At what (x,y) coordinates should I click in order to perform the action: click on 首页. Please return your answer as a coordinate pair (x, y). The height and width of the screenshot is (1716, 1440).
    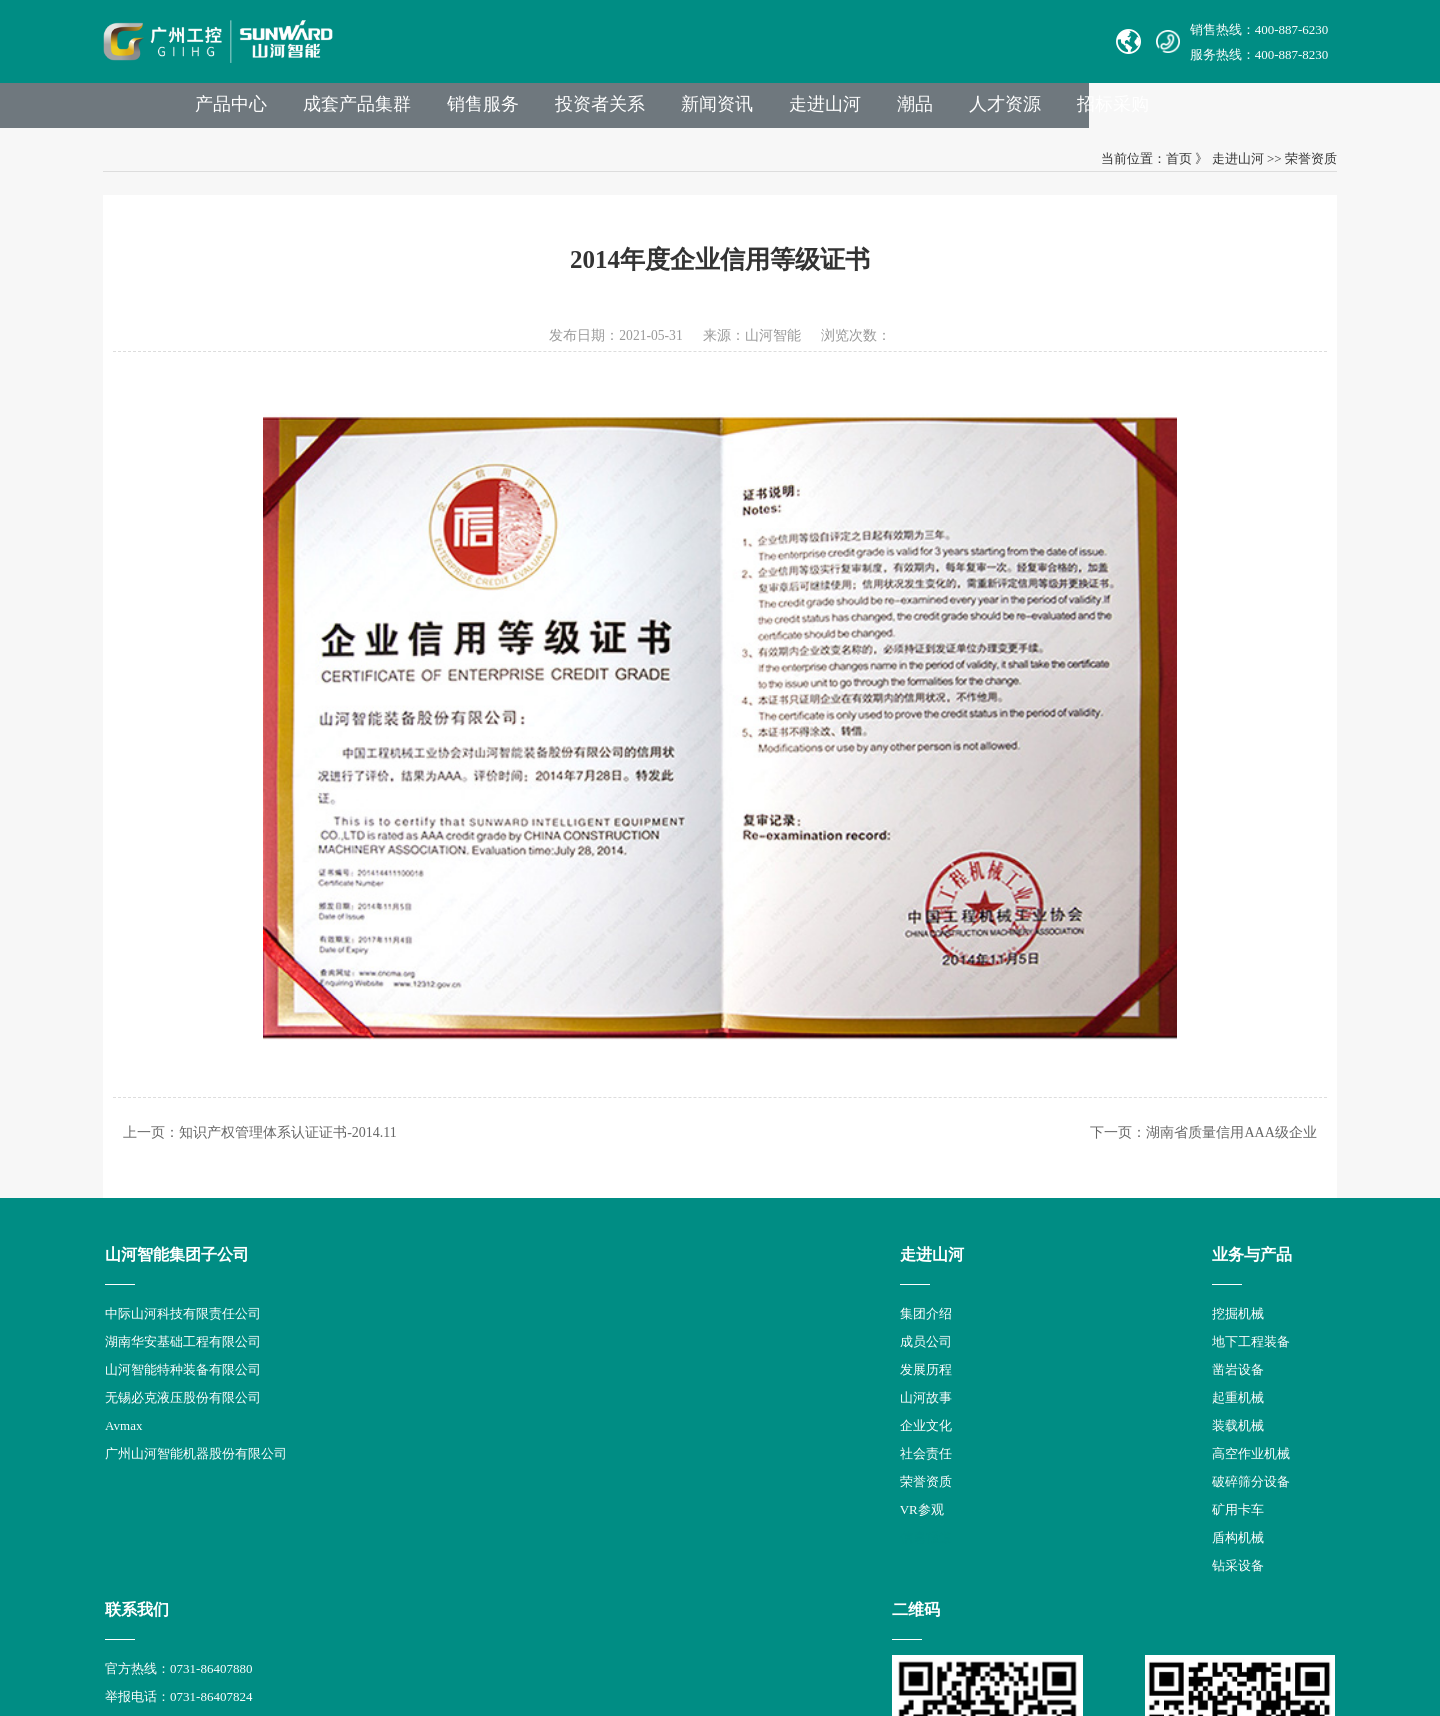
    Looking at the image, I should click on (1162, 167).